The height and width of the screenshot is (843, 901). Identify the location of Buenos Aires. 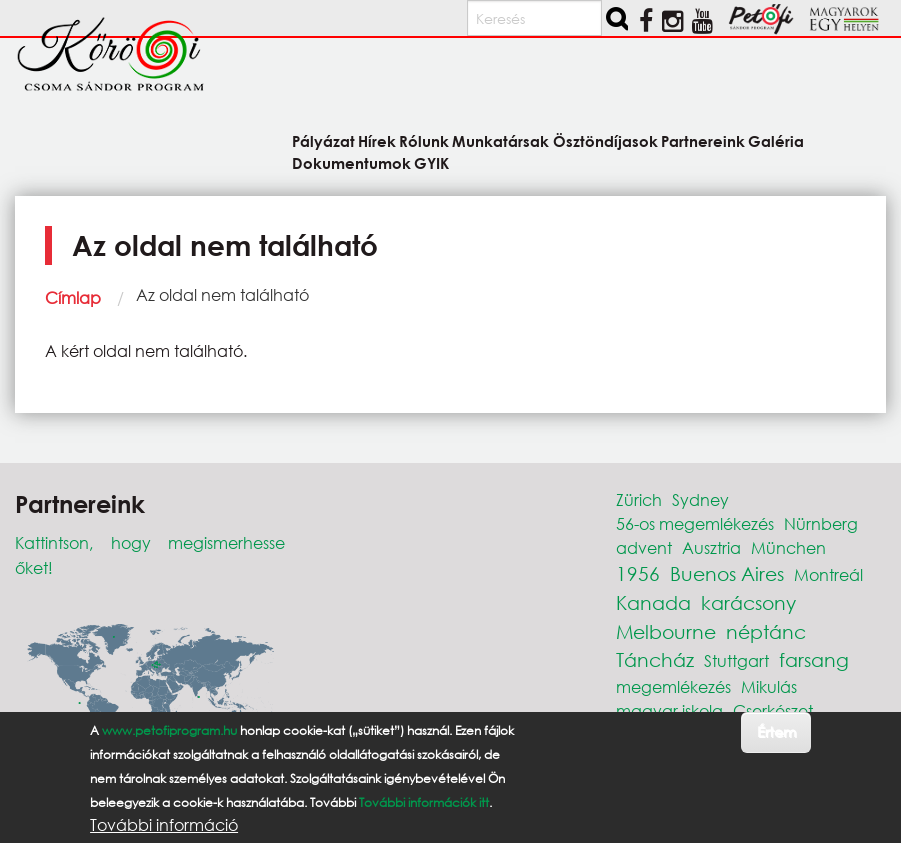
(727, 573).